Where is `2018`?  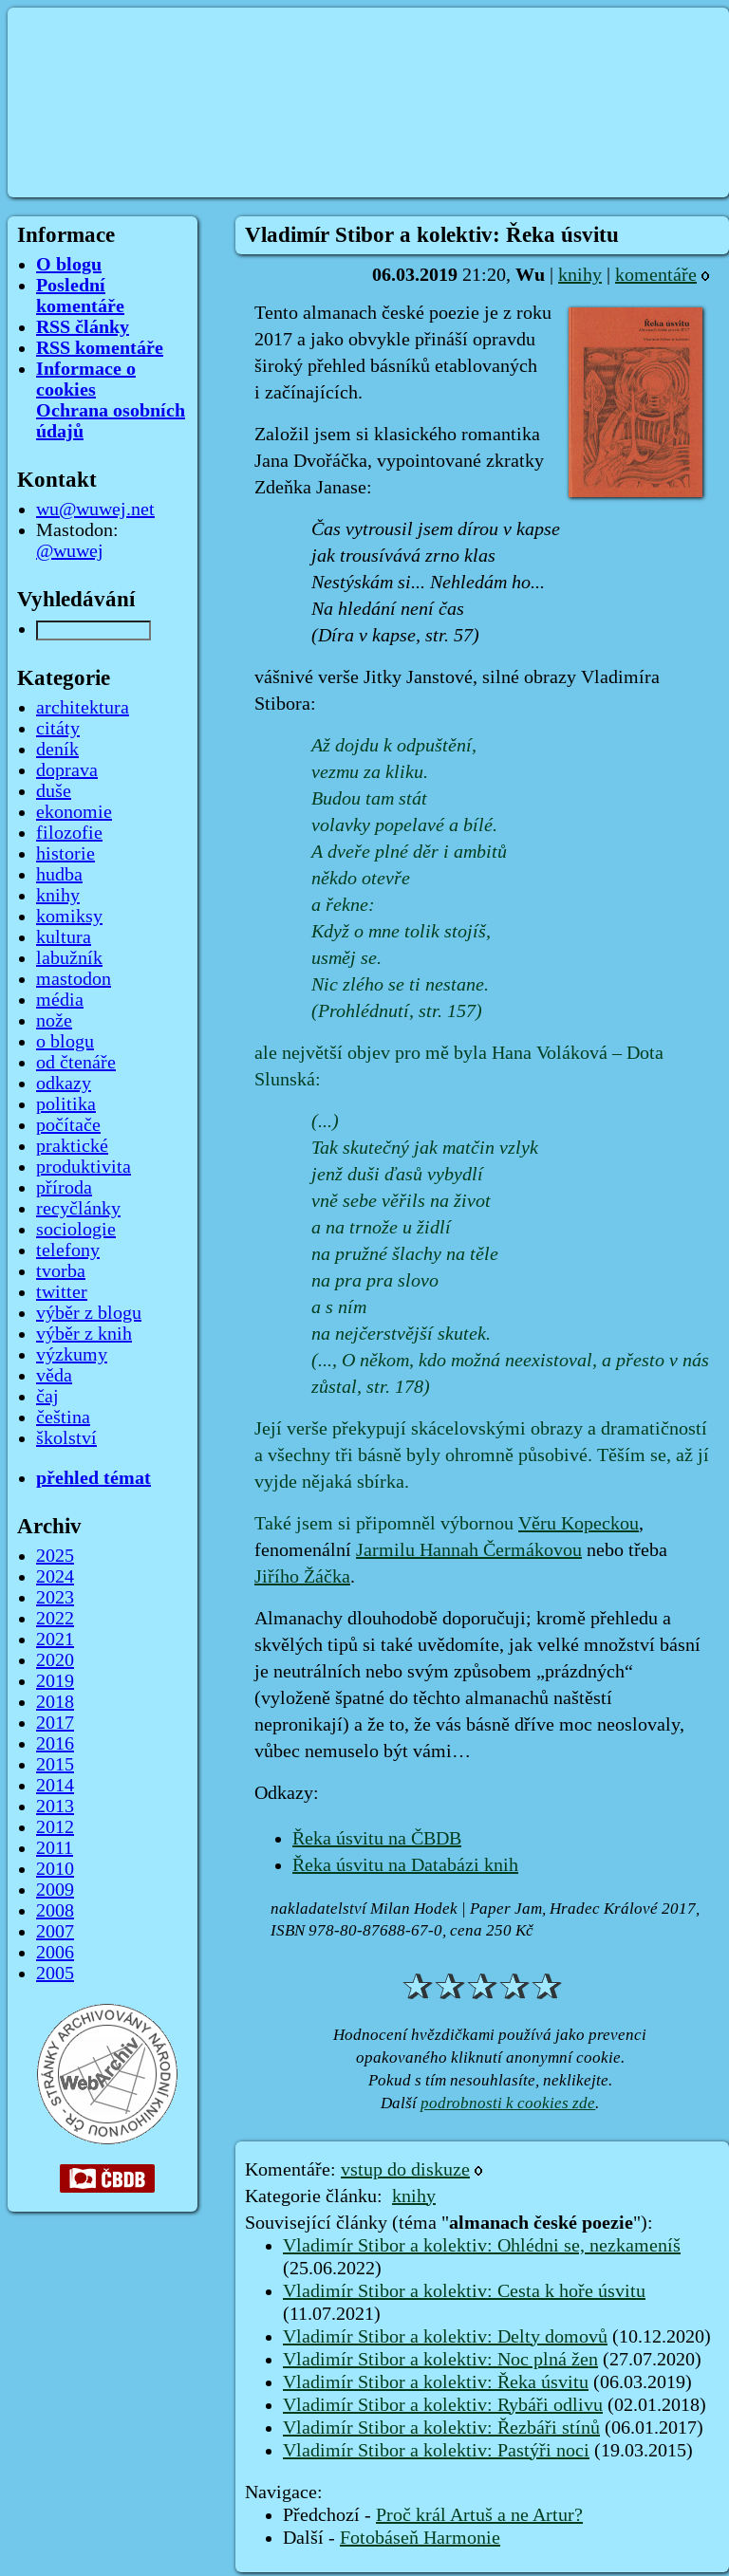 2018 is located at coordinates (55, 1702).